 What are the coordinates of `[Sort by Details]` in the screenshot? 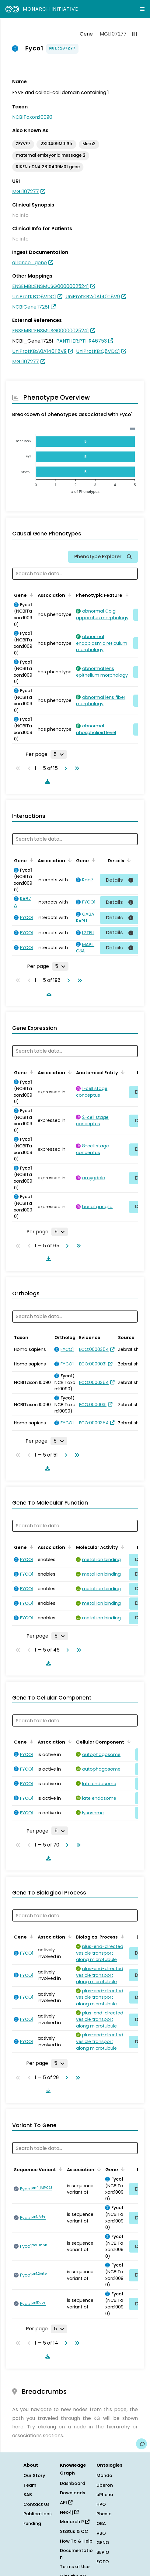 It's located at (127, 860).